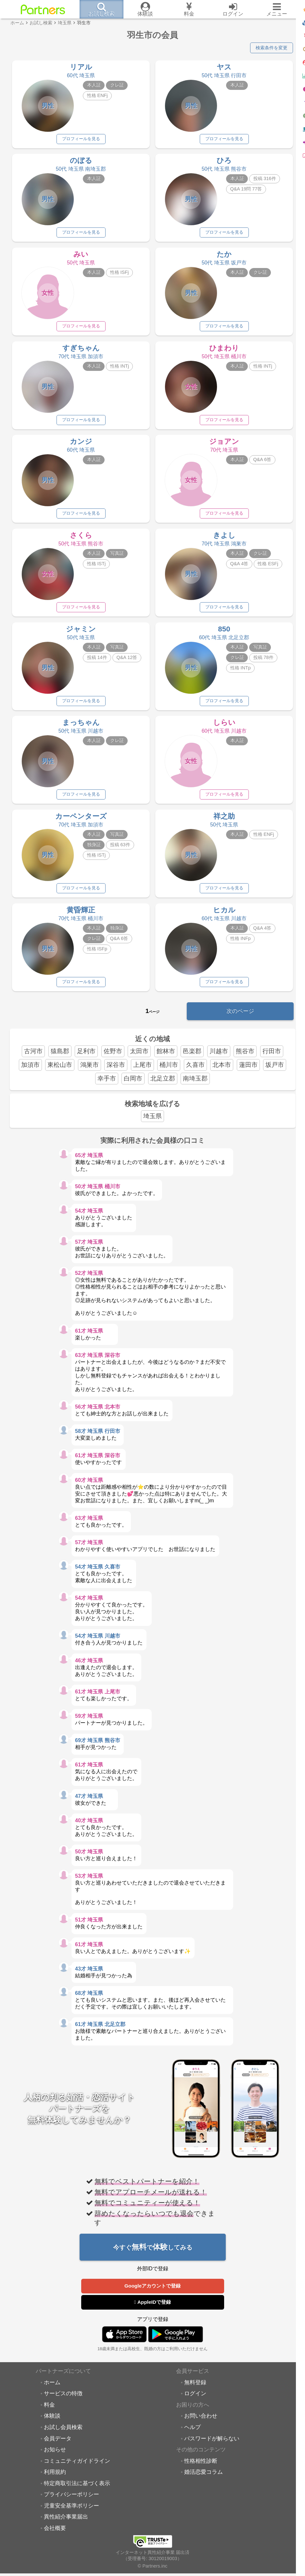 Image resolution: width=305 pixels, height=2576 pixels. Describe the element at coordinates (219, 1059) in the screenshot. I see `川越市` at that location.